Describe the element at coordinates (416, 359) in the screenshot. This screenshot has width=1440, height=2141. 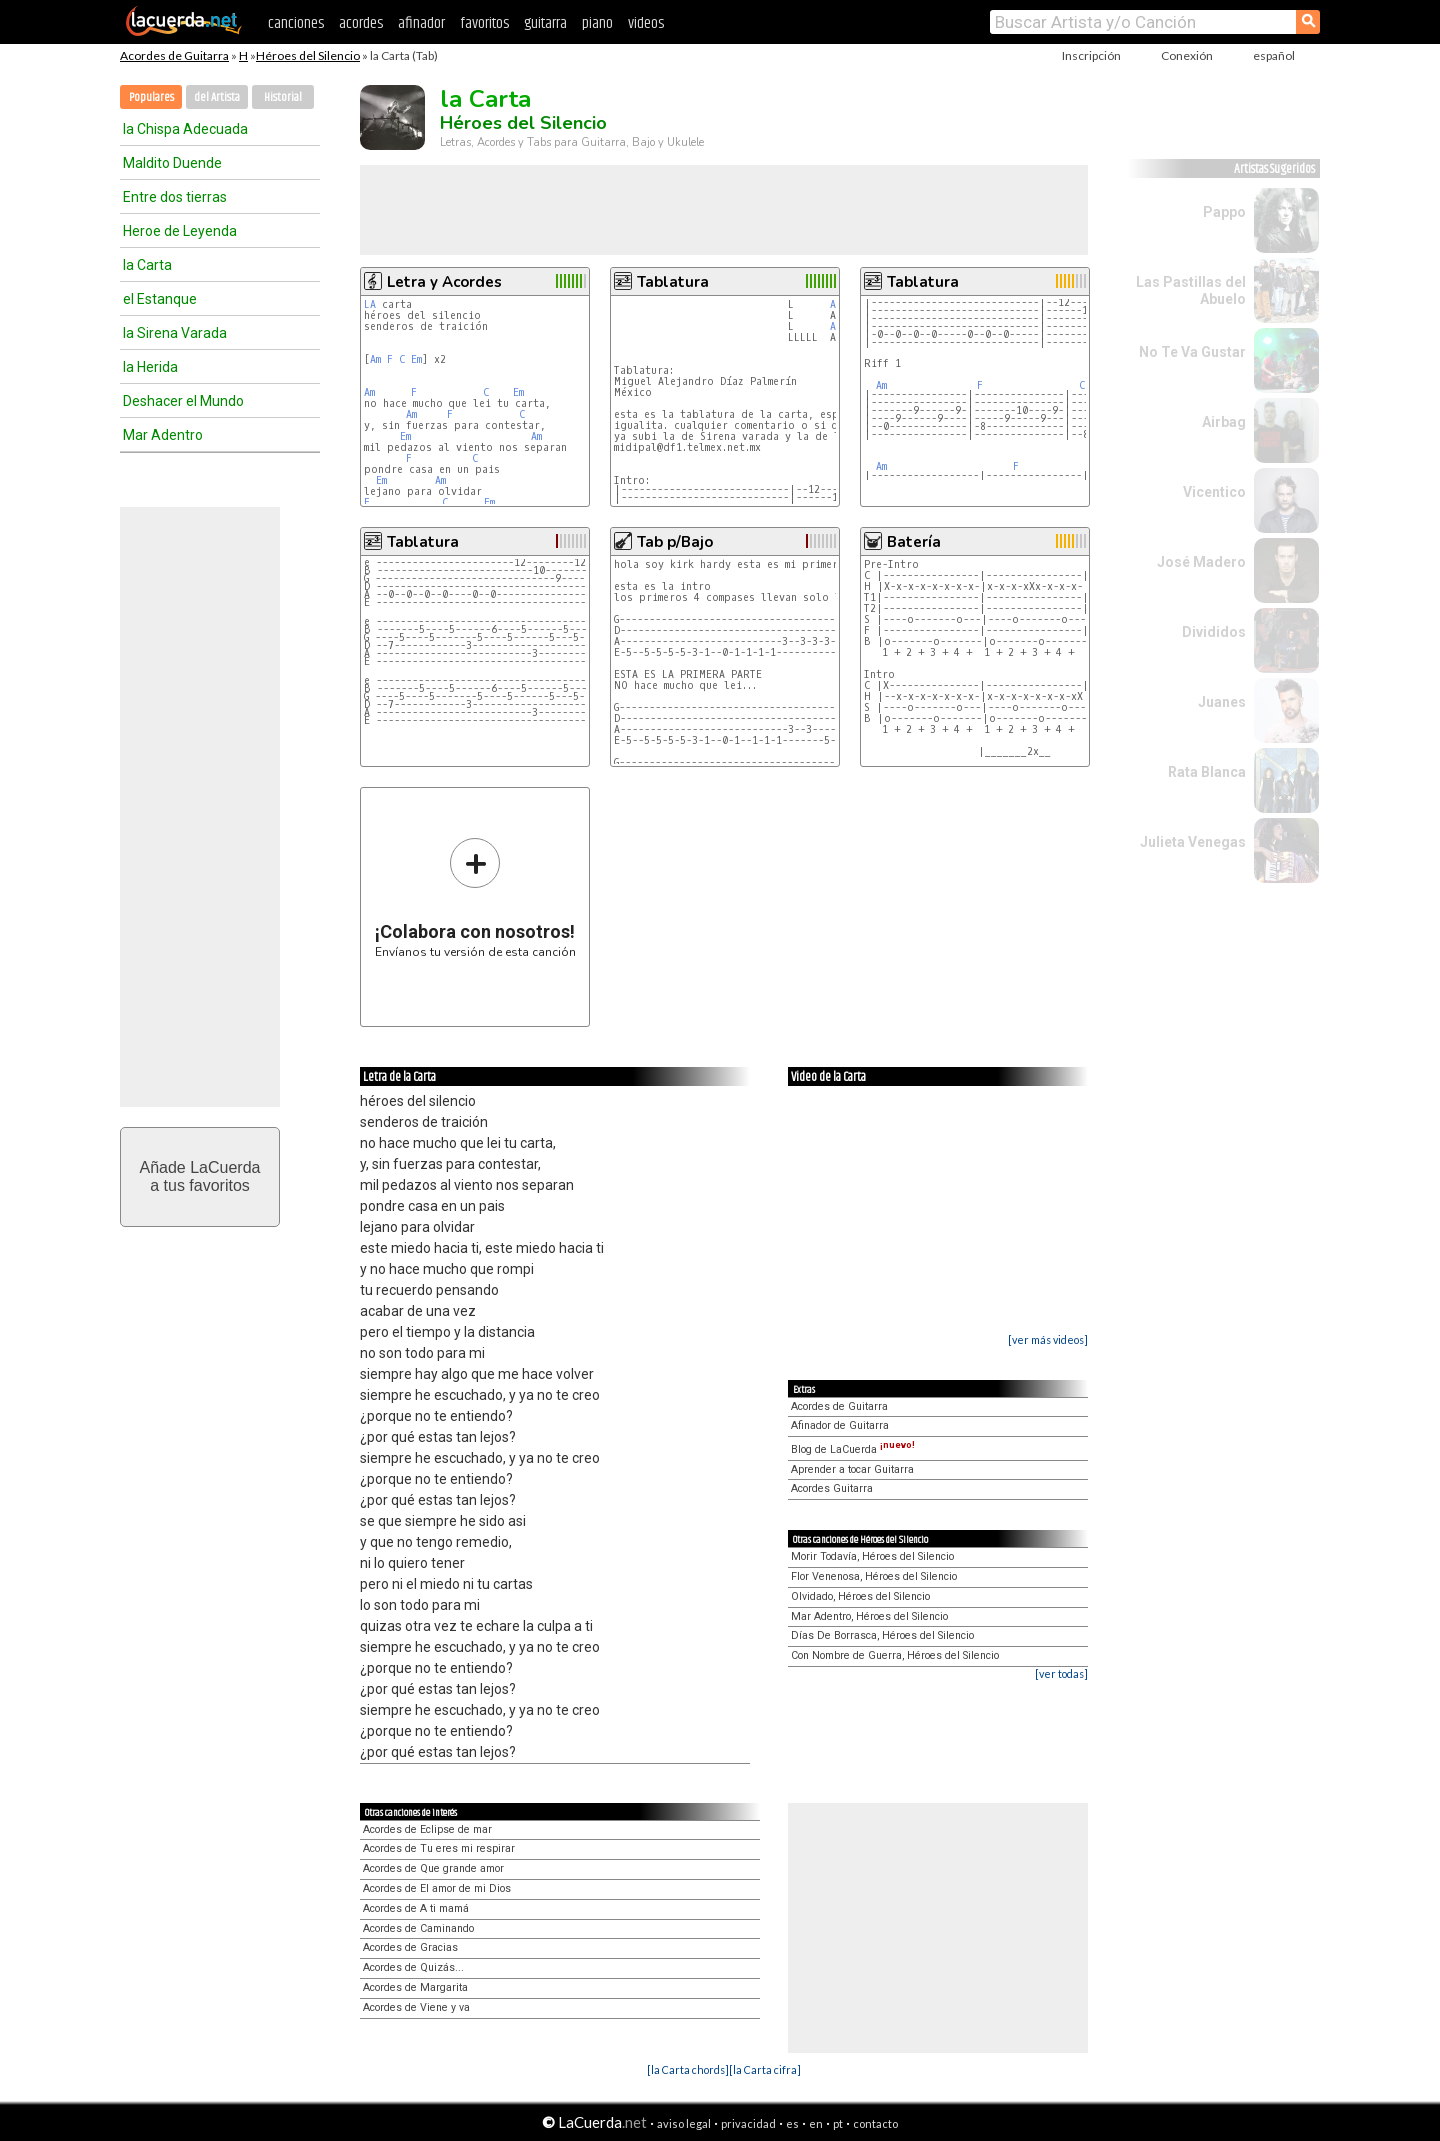
I see `Em` at that location.